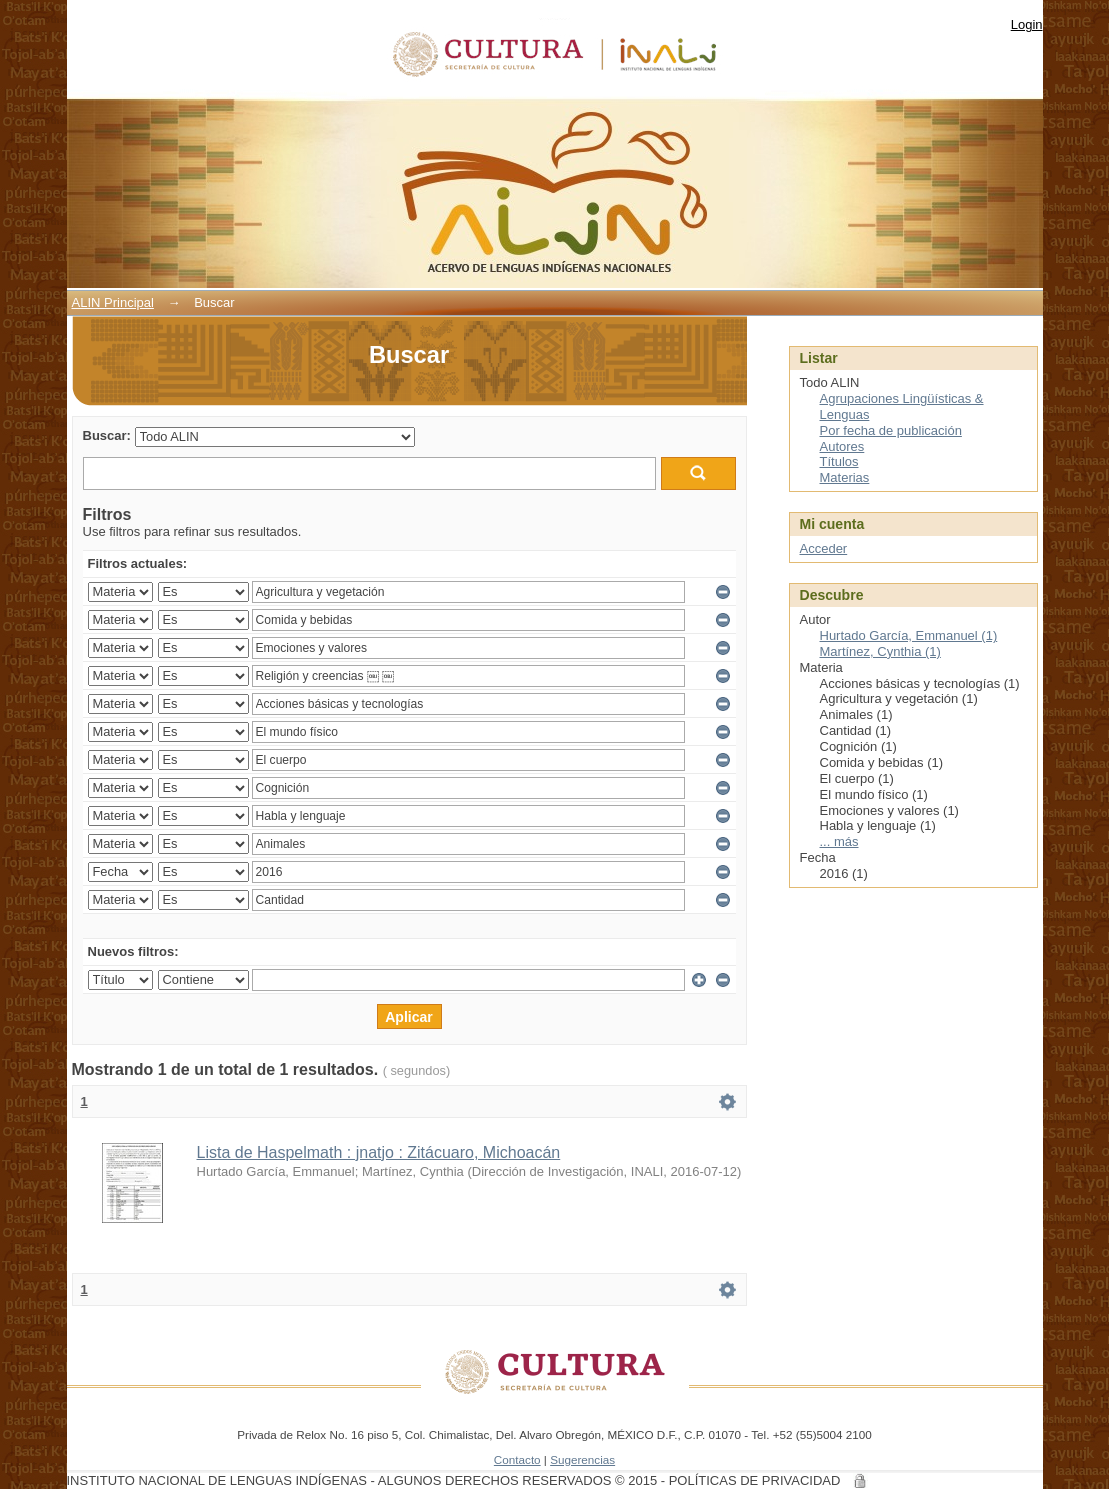 This screenshot has width=1109, height=1489. Describe the element at coordinates (379, 1152) in the screenshot. I see `Lista de Haspelmath : jnatjo : Zitácuaro, Michoacán` at that location.